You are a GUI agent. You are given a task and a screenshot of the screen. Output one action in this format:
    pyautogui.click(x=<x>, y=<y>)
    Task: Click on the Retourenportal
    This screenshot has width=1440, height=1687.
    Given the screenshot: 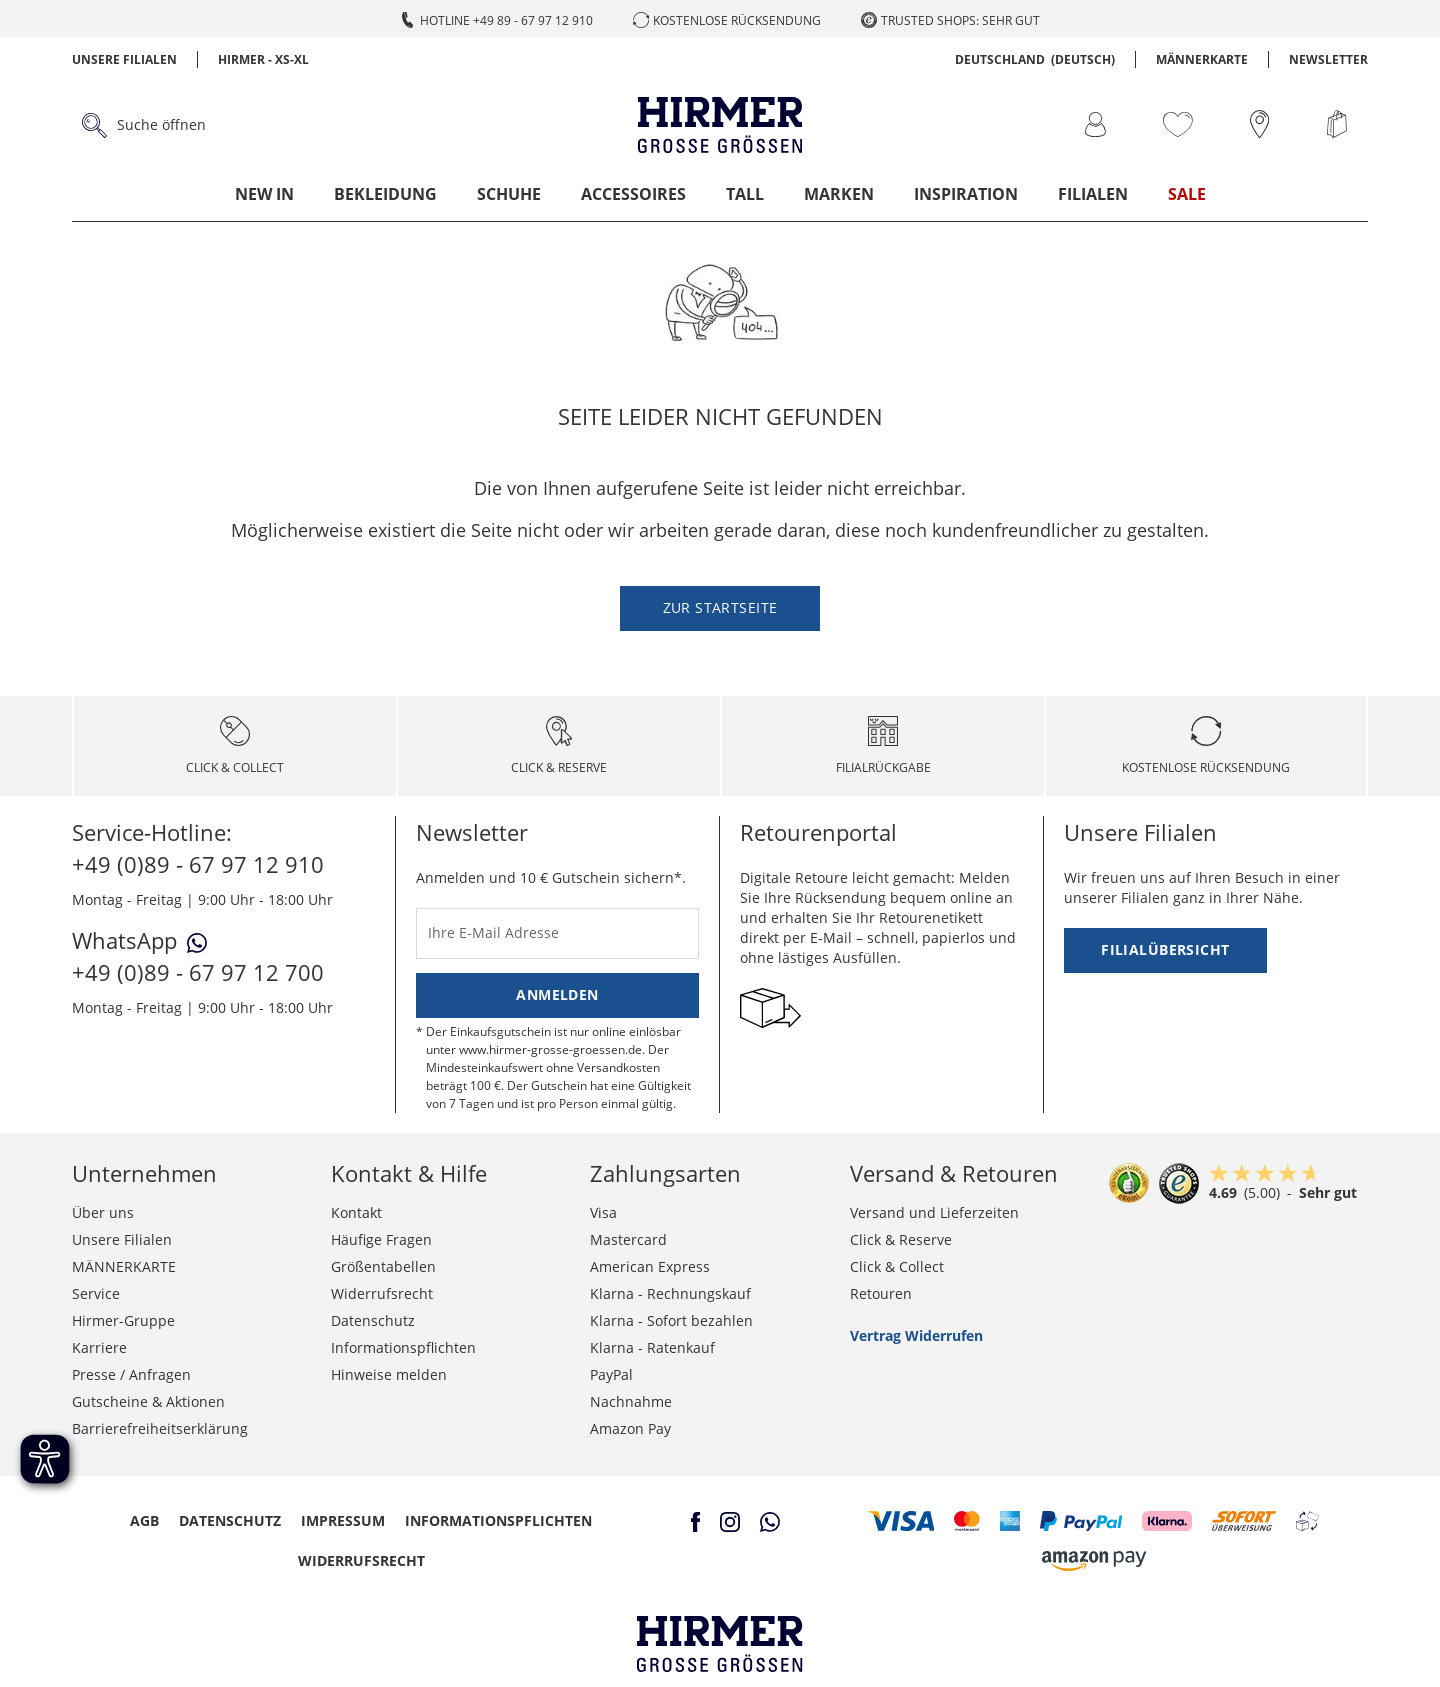 What is the action you would take?
    pyautogui.click(x=818, y=832)
    